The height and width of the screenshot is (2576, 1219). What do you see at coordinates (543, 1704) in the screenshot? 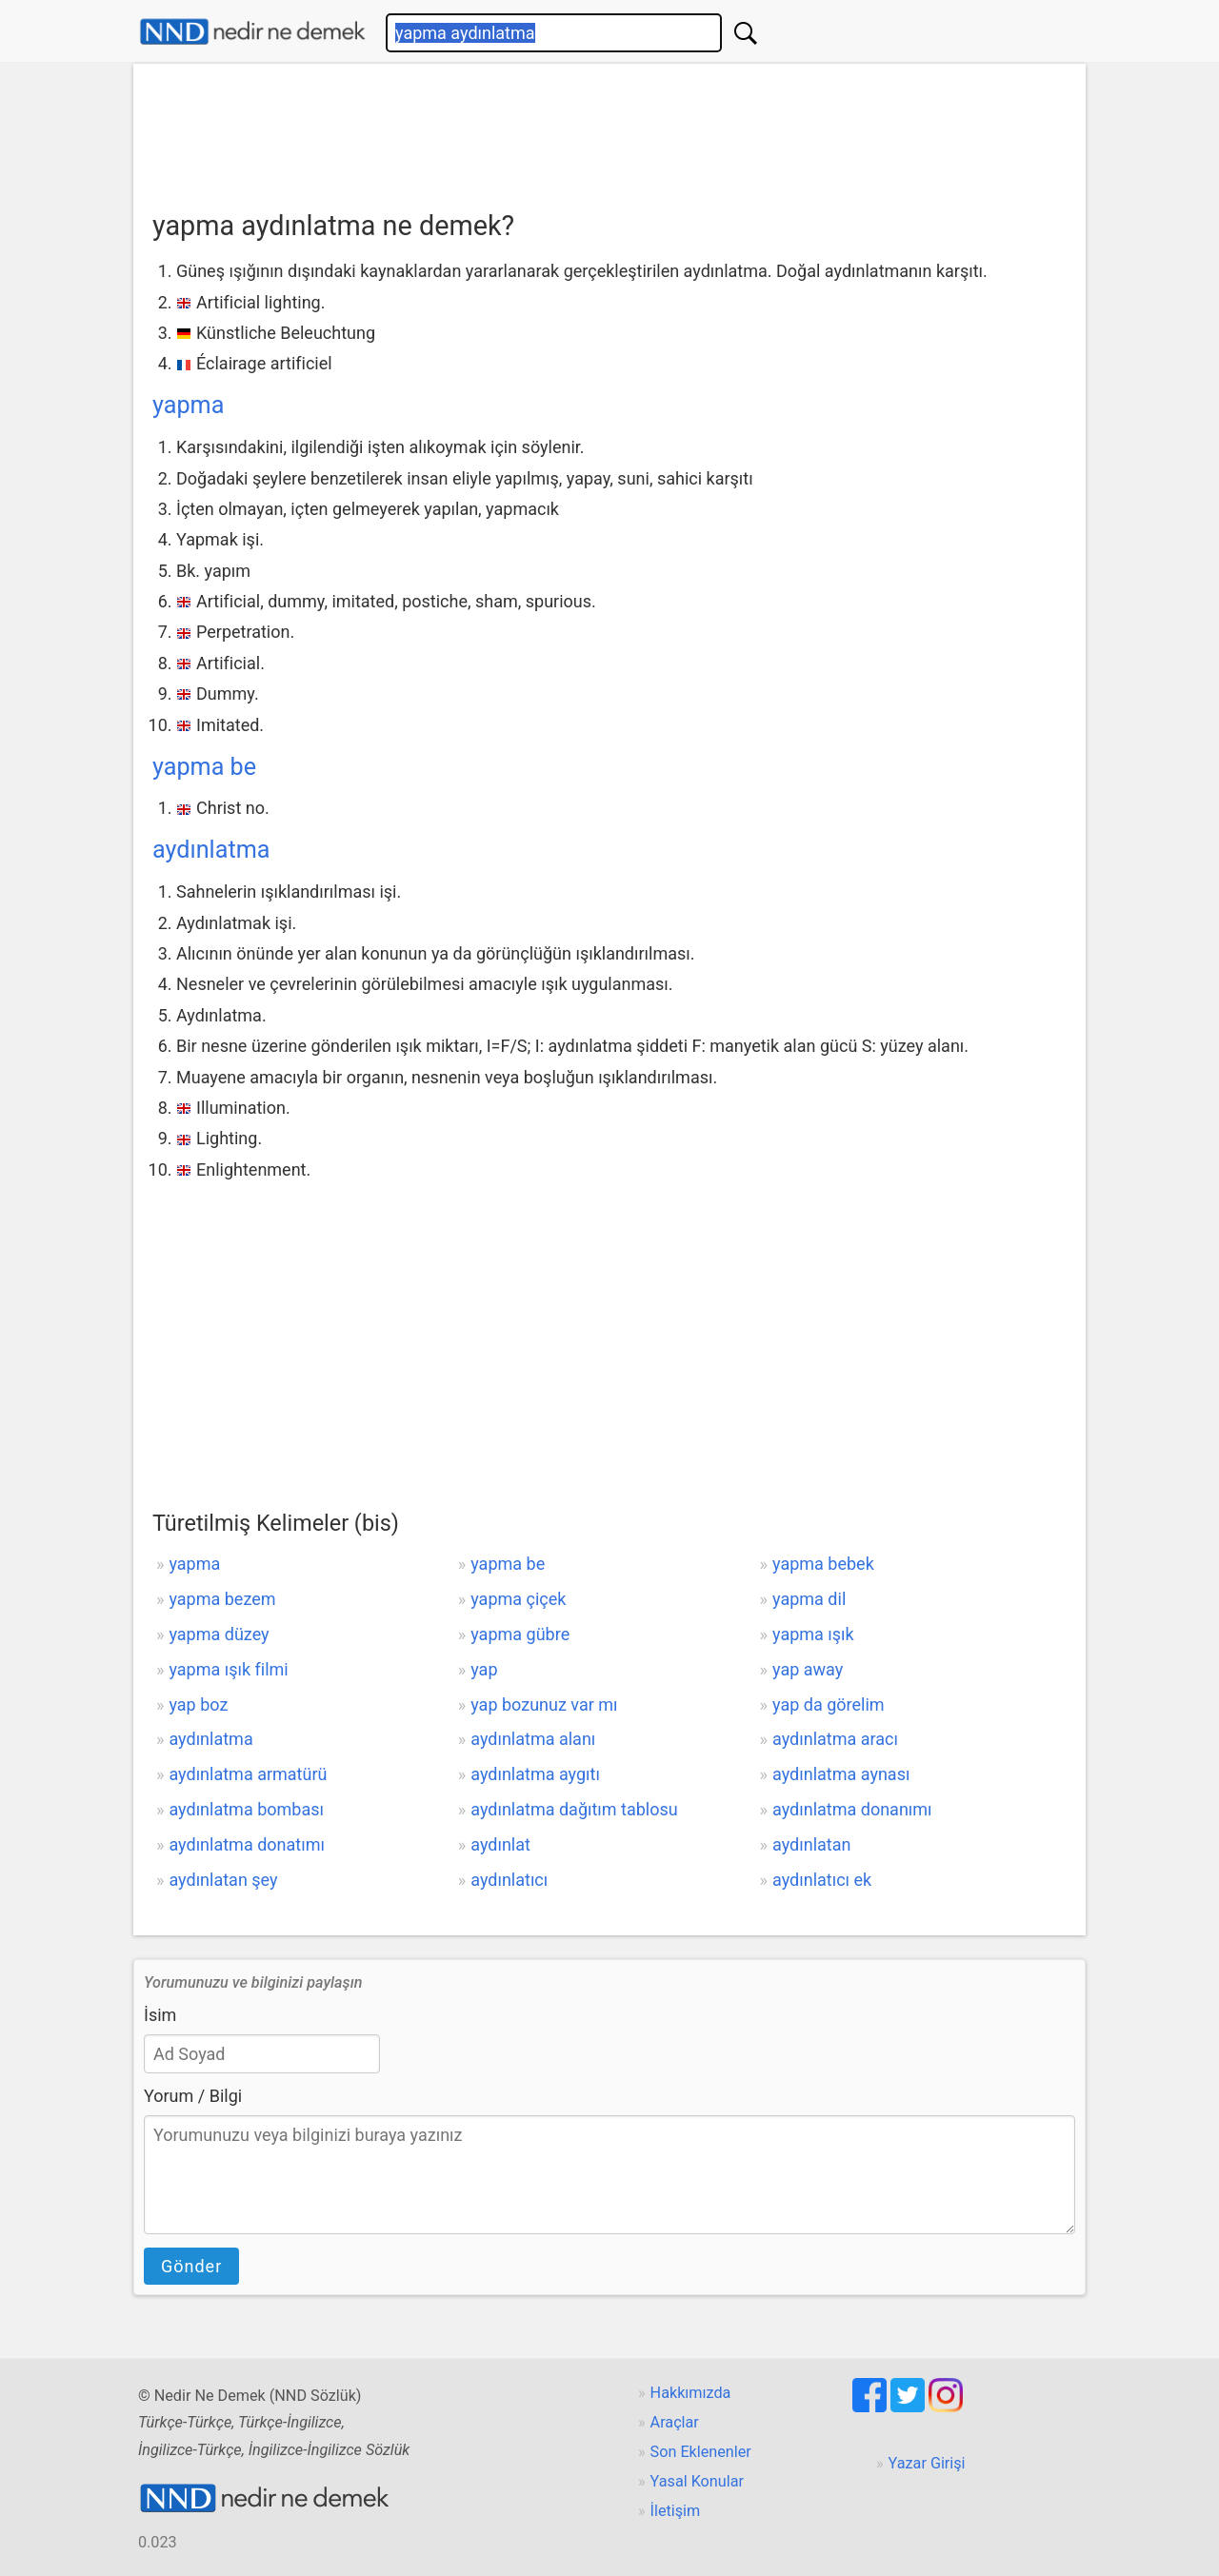
I see `yap bozunuz var mı` at bounding box center [543, 1704].